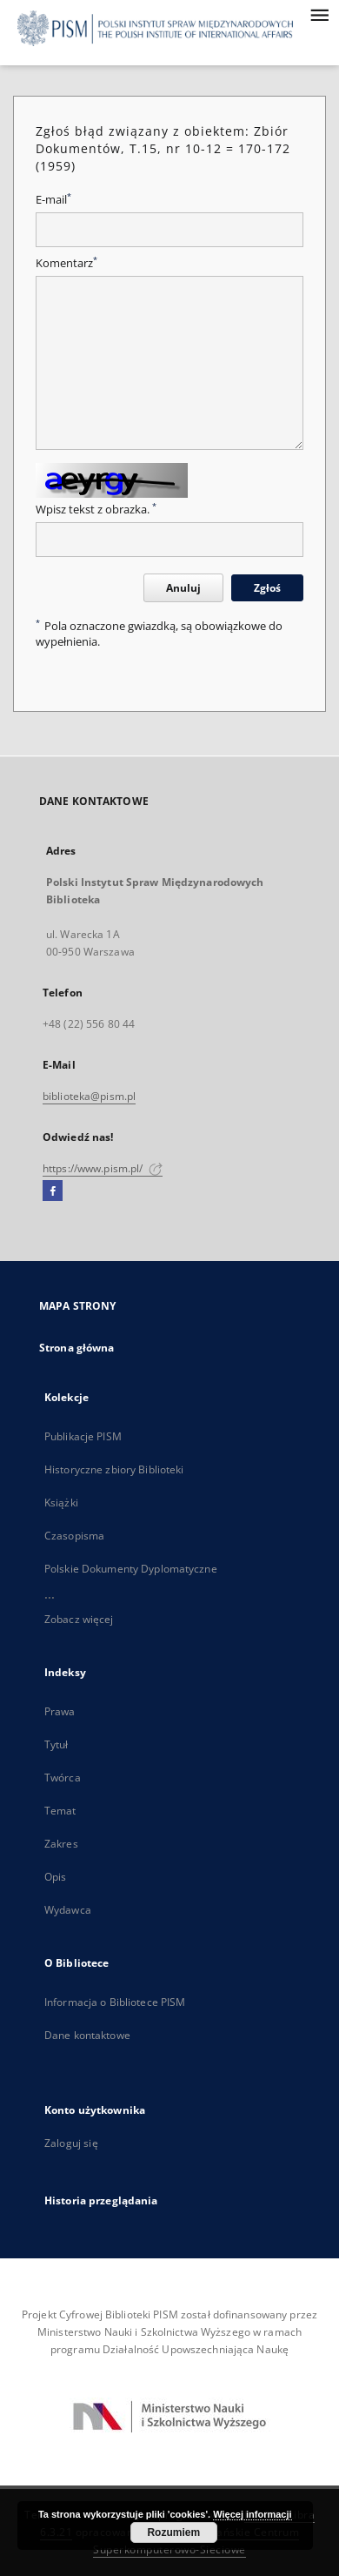 The image size is (339, 2576). Describe the element at coordinates (53, 199) in the screenshot. I see `E-mail` at that location.